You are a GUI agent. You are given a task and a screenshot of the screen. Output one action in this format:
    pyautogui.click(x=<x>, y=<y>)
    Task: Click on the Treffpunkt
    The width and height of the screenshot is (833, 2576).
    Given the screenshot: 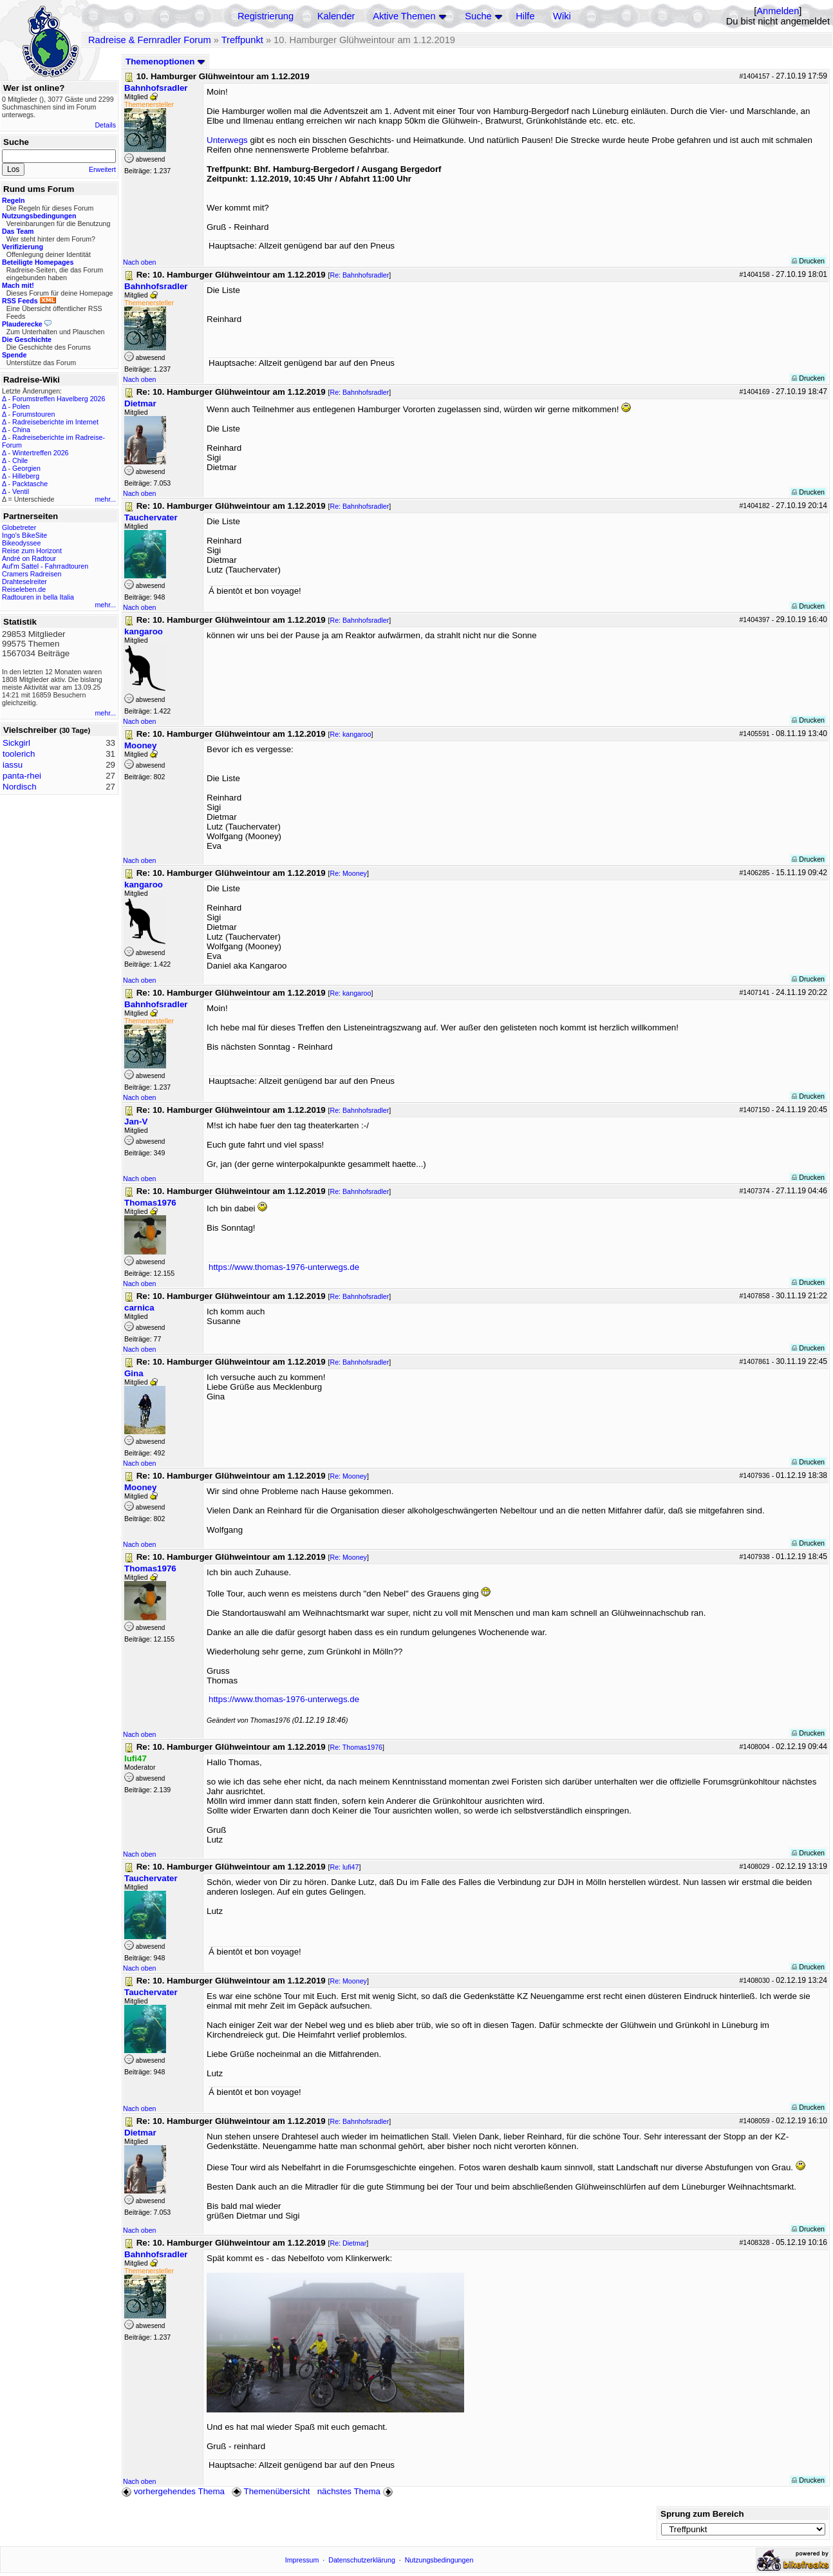 What is the action you would take?
    pyautogui.click(x=242, y=40)
    